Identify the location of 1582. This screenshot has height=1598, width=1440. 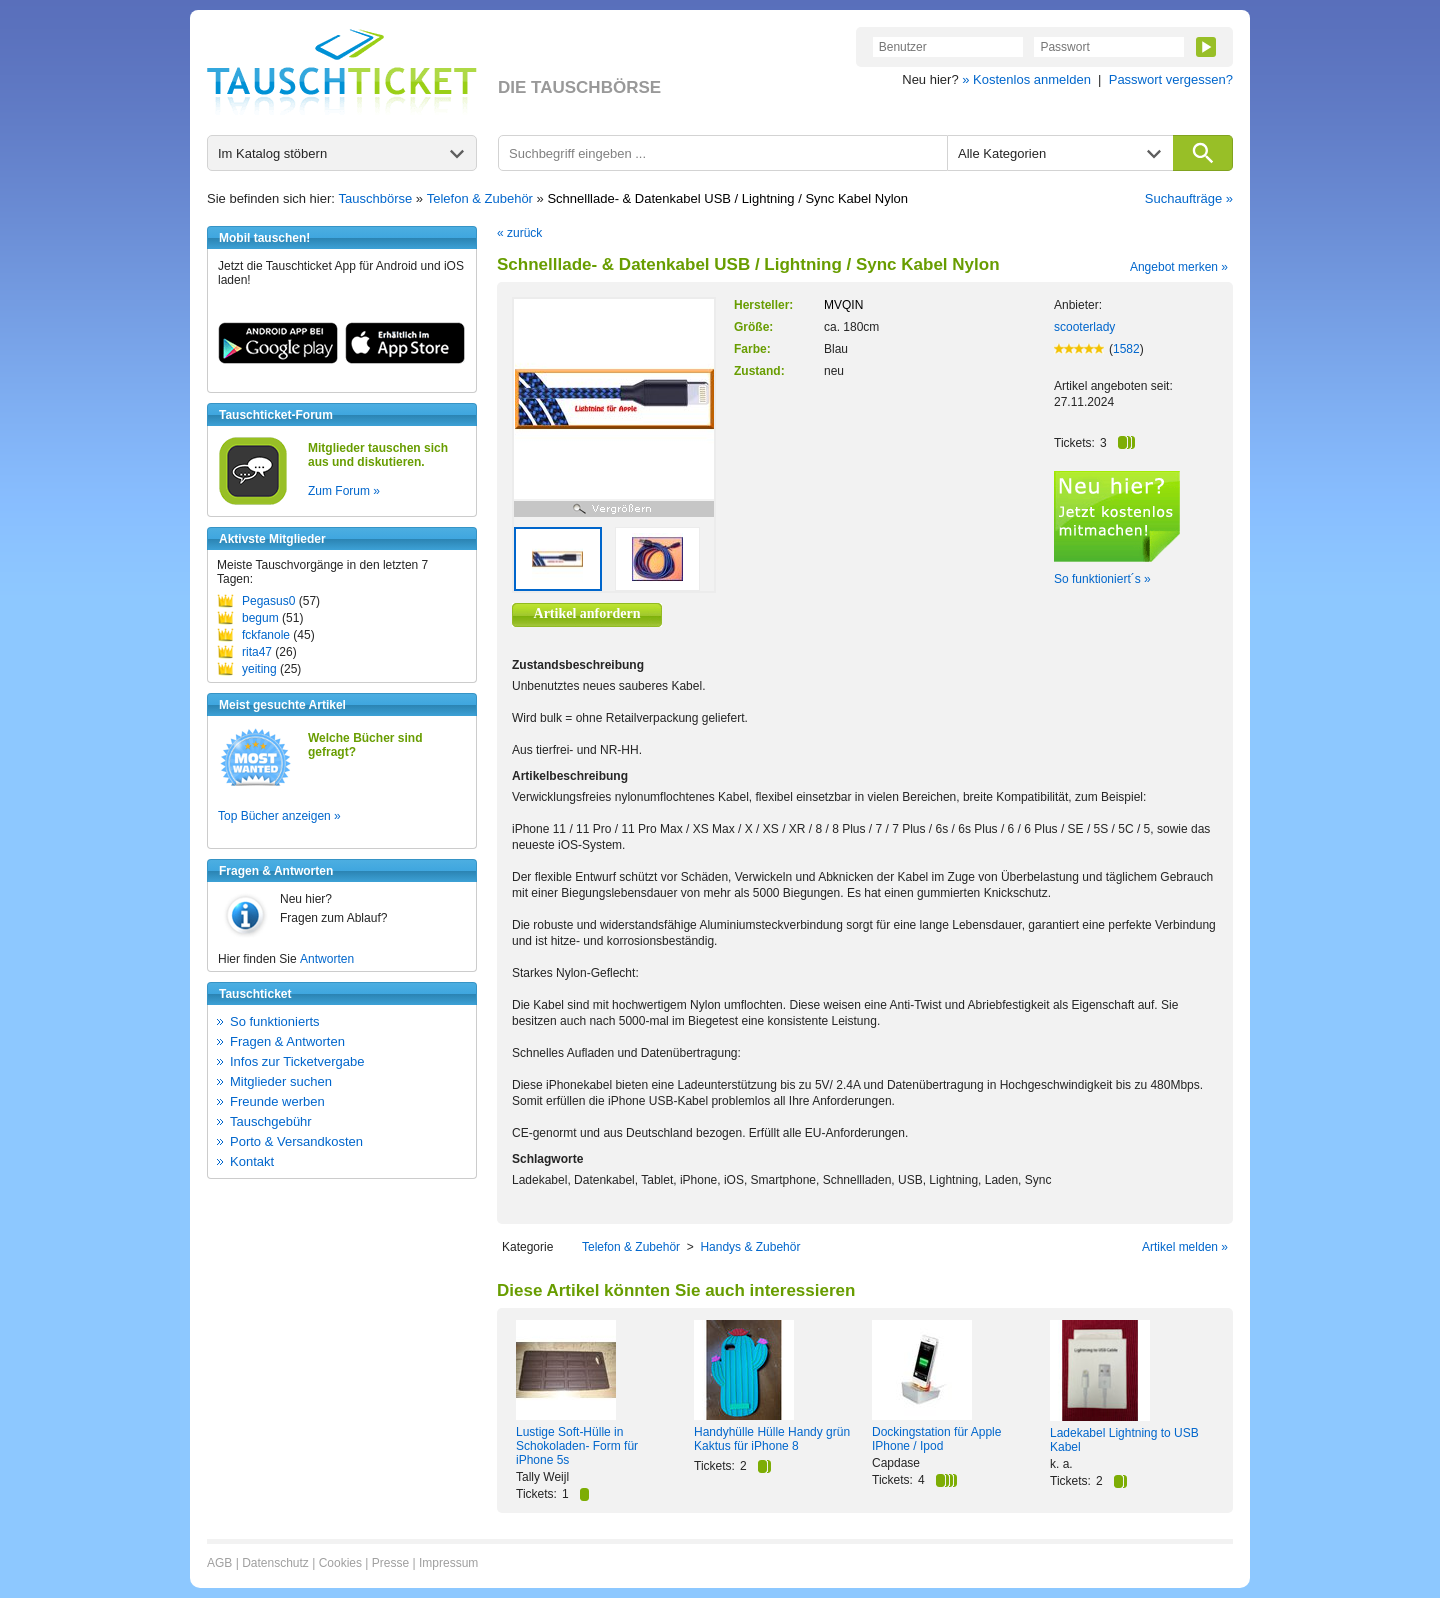
(1126, 349).